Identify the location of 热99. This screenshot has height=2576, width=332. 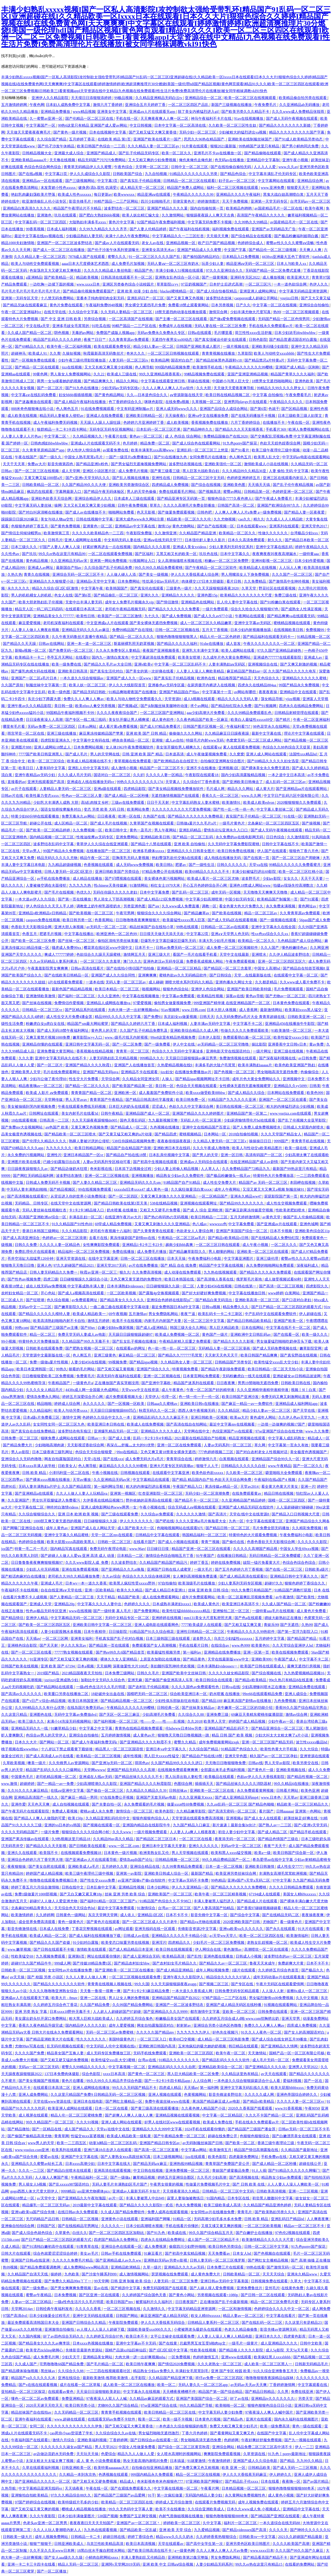
(277, 312).